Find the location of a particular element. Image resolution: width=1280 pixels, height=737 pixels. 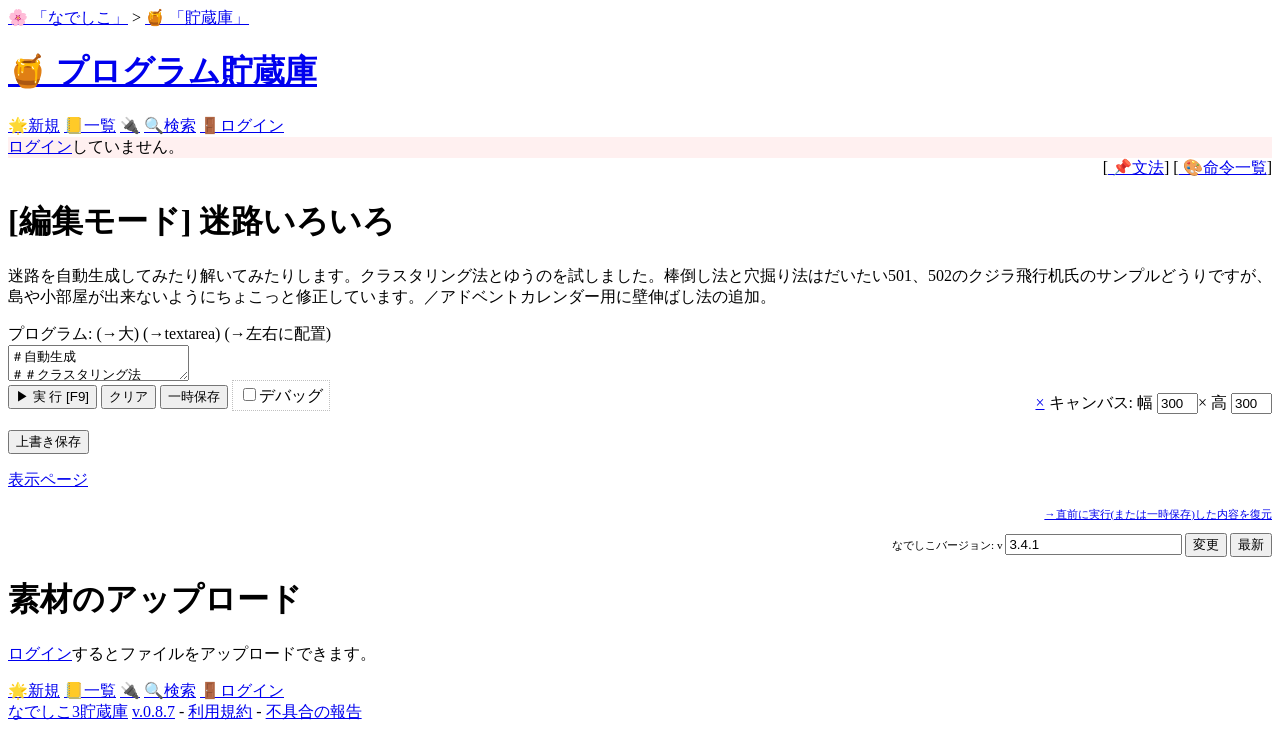

🍯 「貯蔵庫」 is located at coordinates (197, 17).